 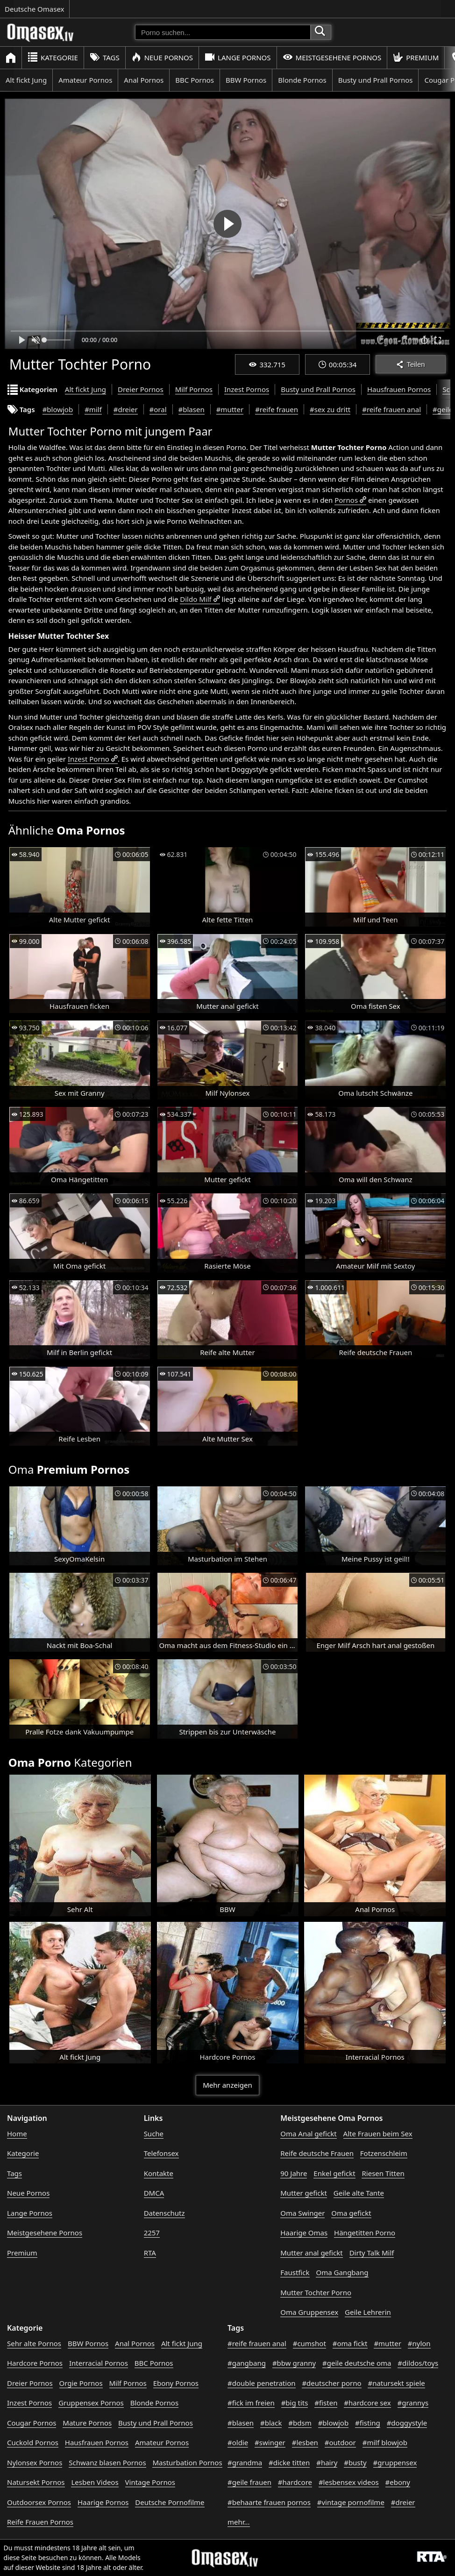 I want to click on Neue Pornos, so click(x=162, y=57).